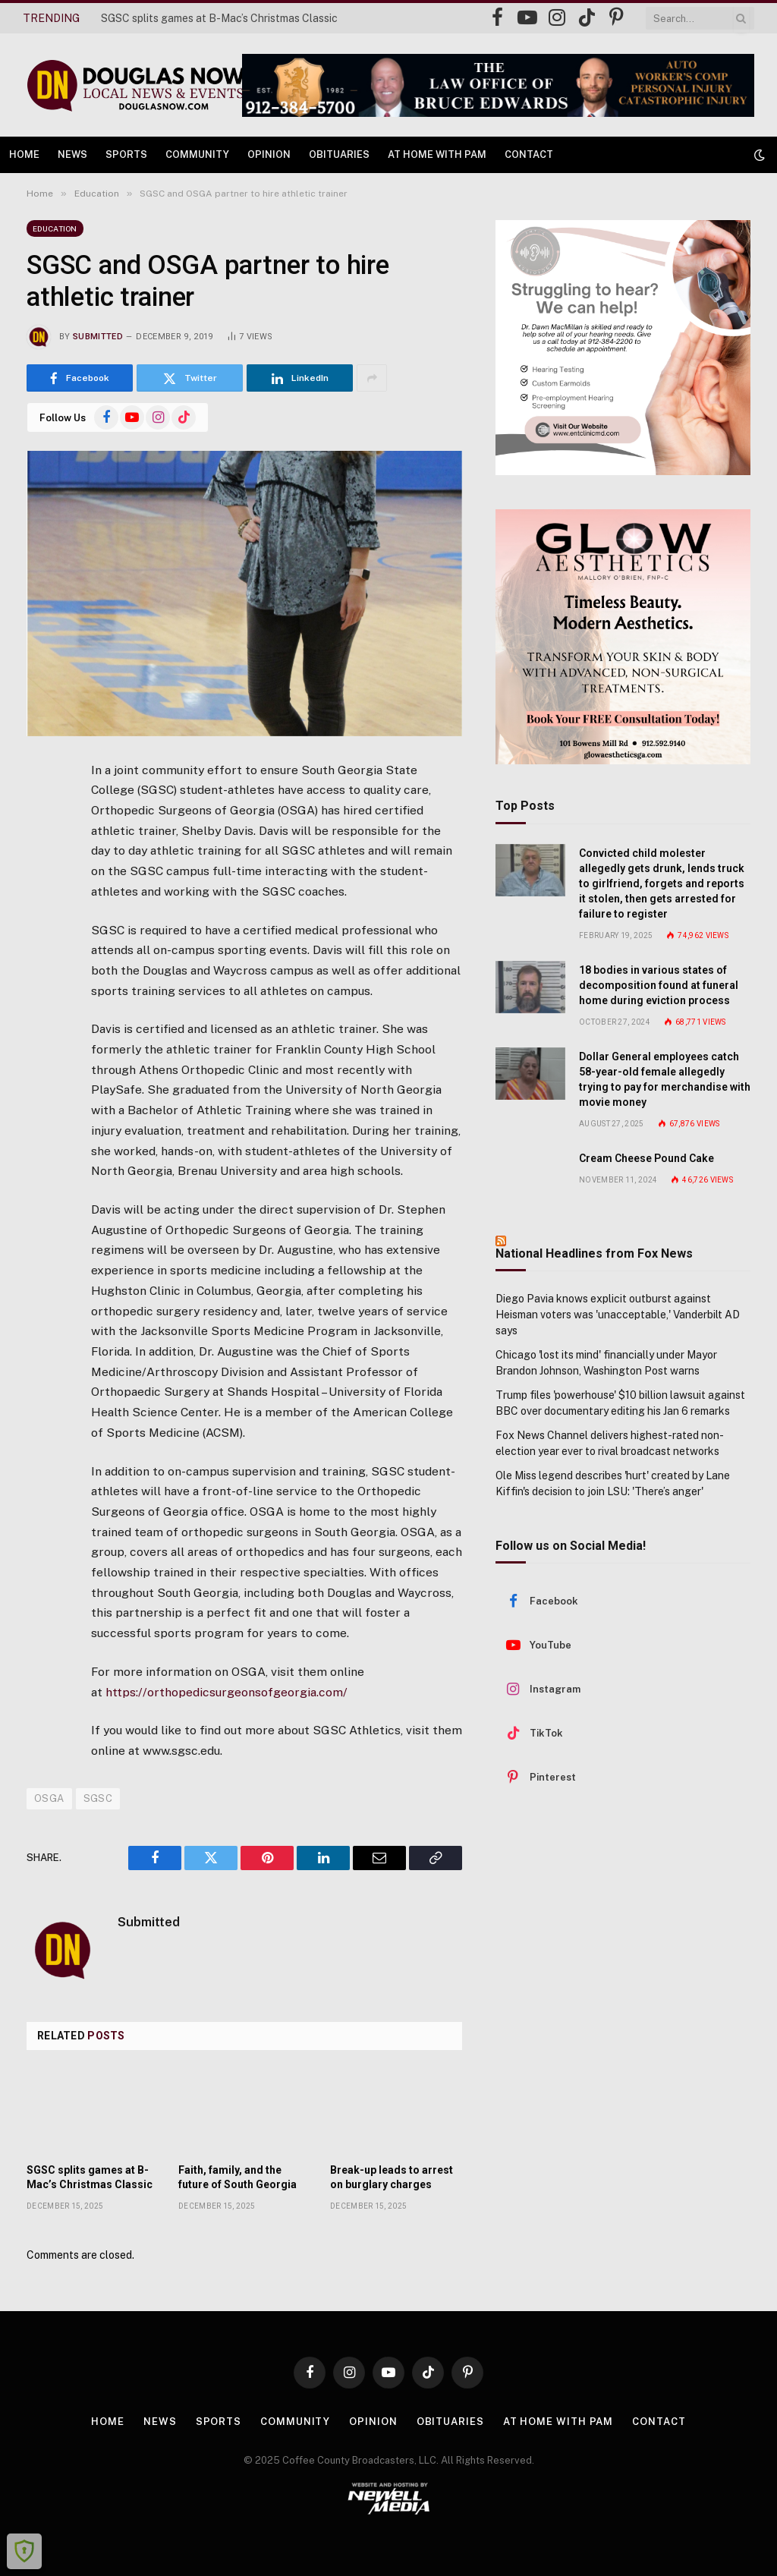  I want to click on Contact, so click(529, 154).